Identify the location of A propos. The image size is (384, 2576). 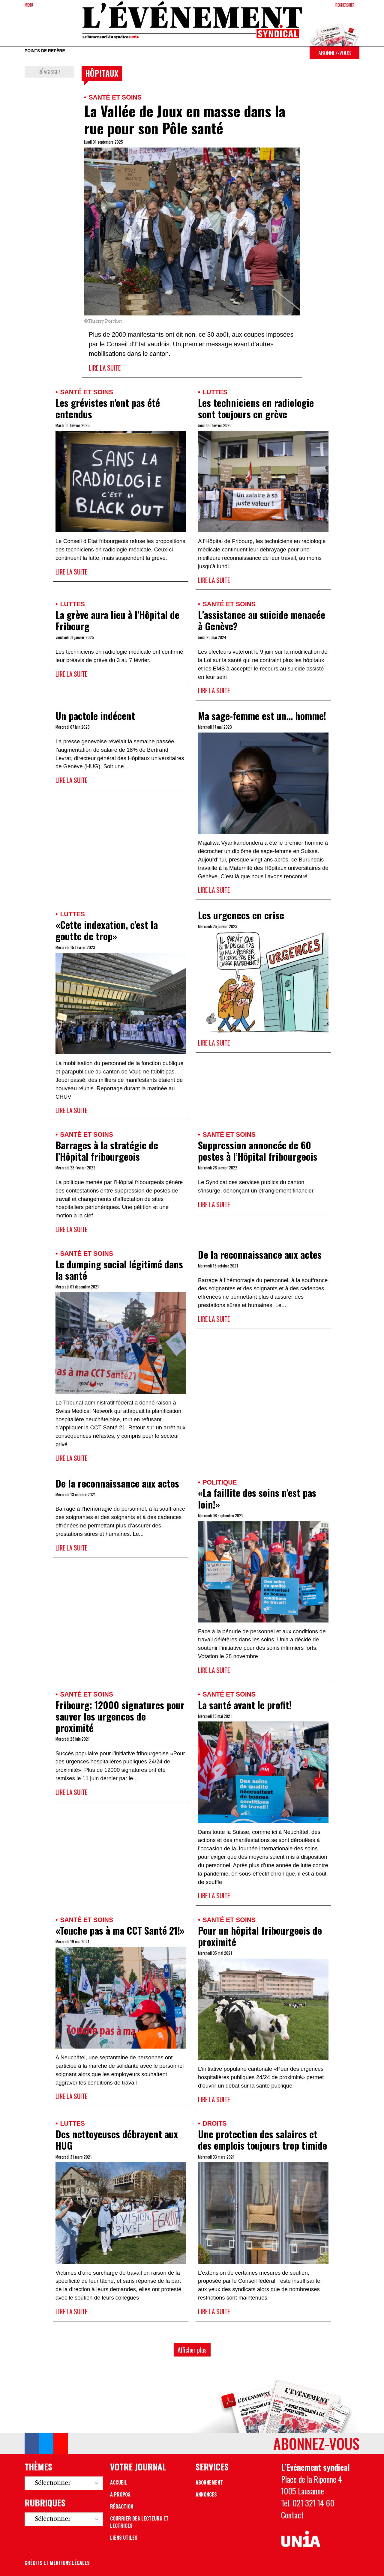
(120, 2494).